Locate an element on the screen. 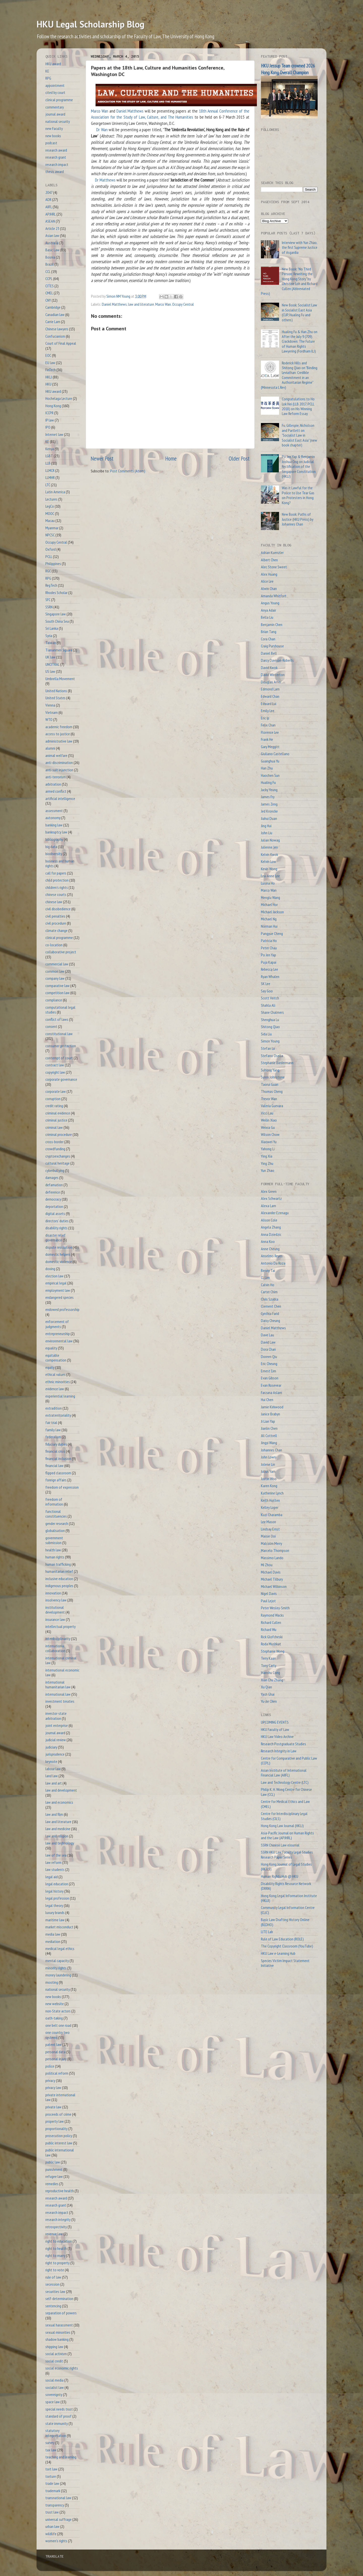  NPCSC is located at coordinates (50, 534).